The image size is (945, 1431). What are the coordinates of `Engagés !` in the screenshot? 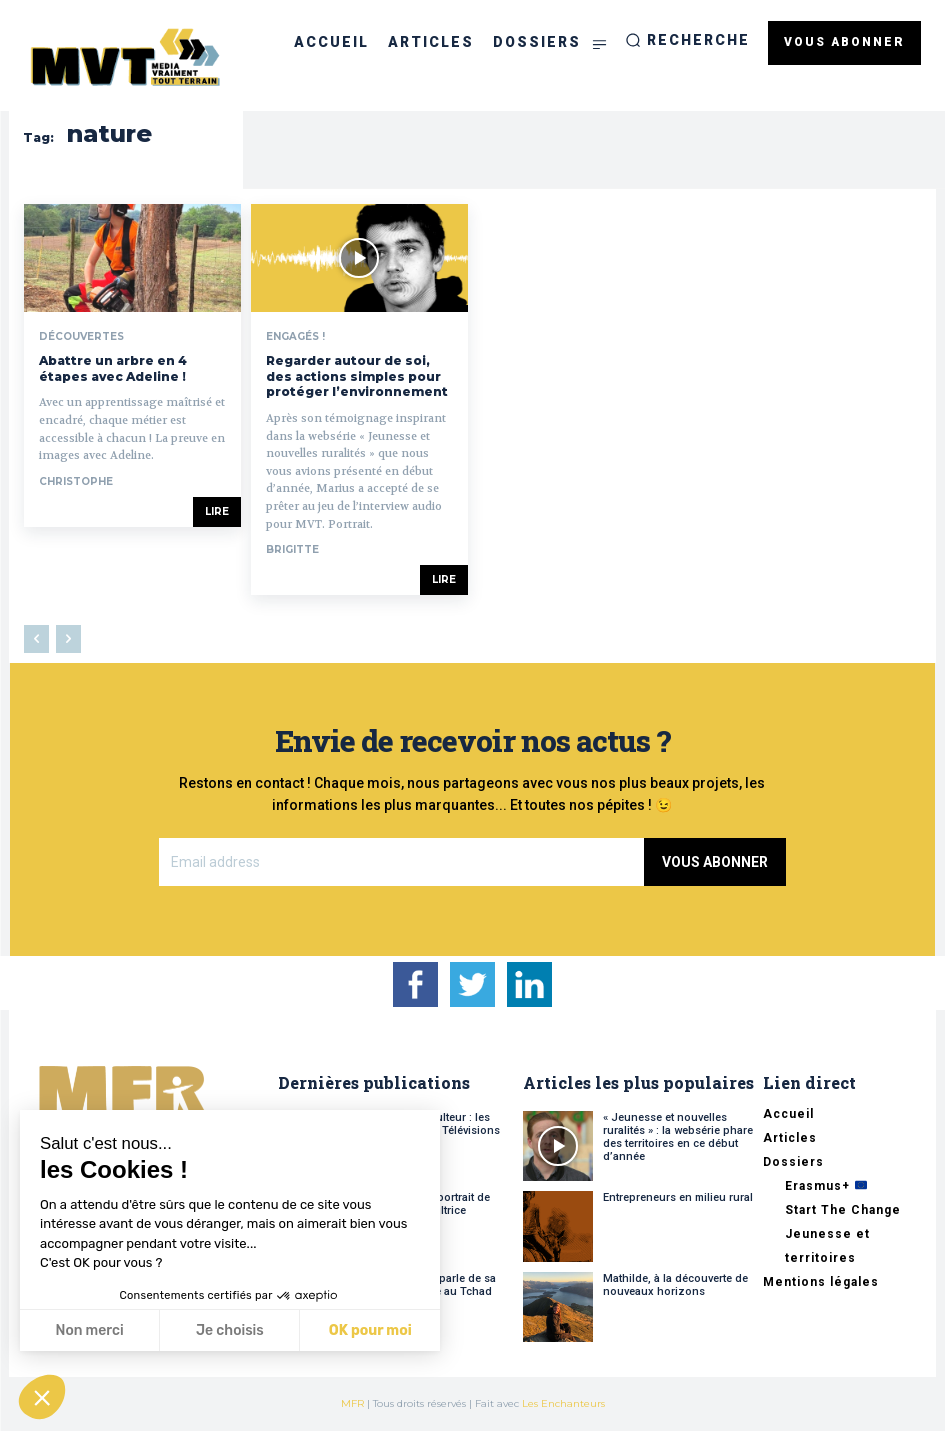 It's located at (295, 337).